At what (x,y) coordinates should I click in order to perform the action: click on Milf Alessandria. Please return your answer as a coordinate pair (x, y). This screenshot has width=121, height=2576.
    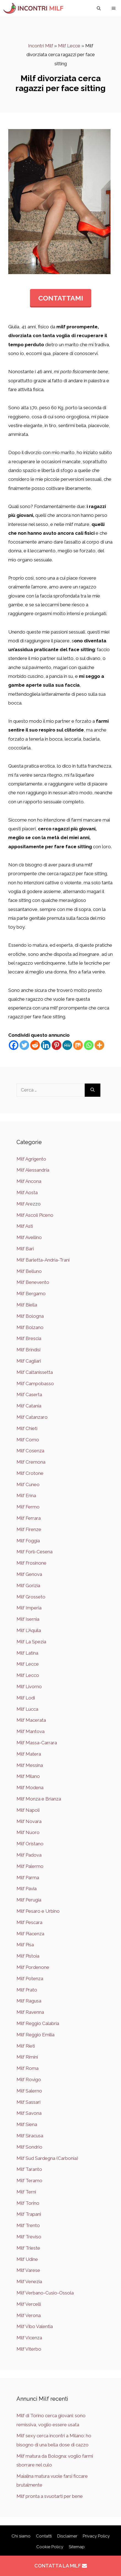
    Looking at the image, I should click on (32, 1170).